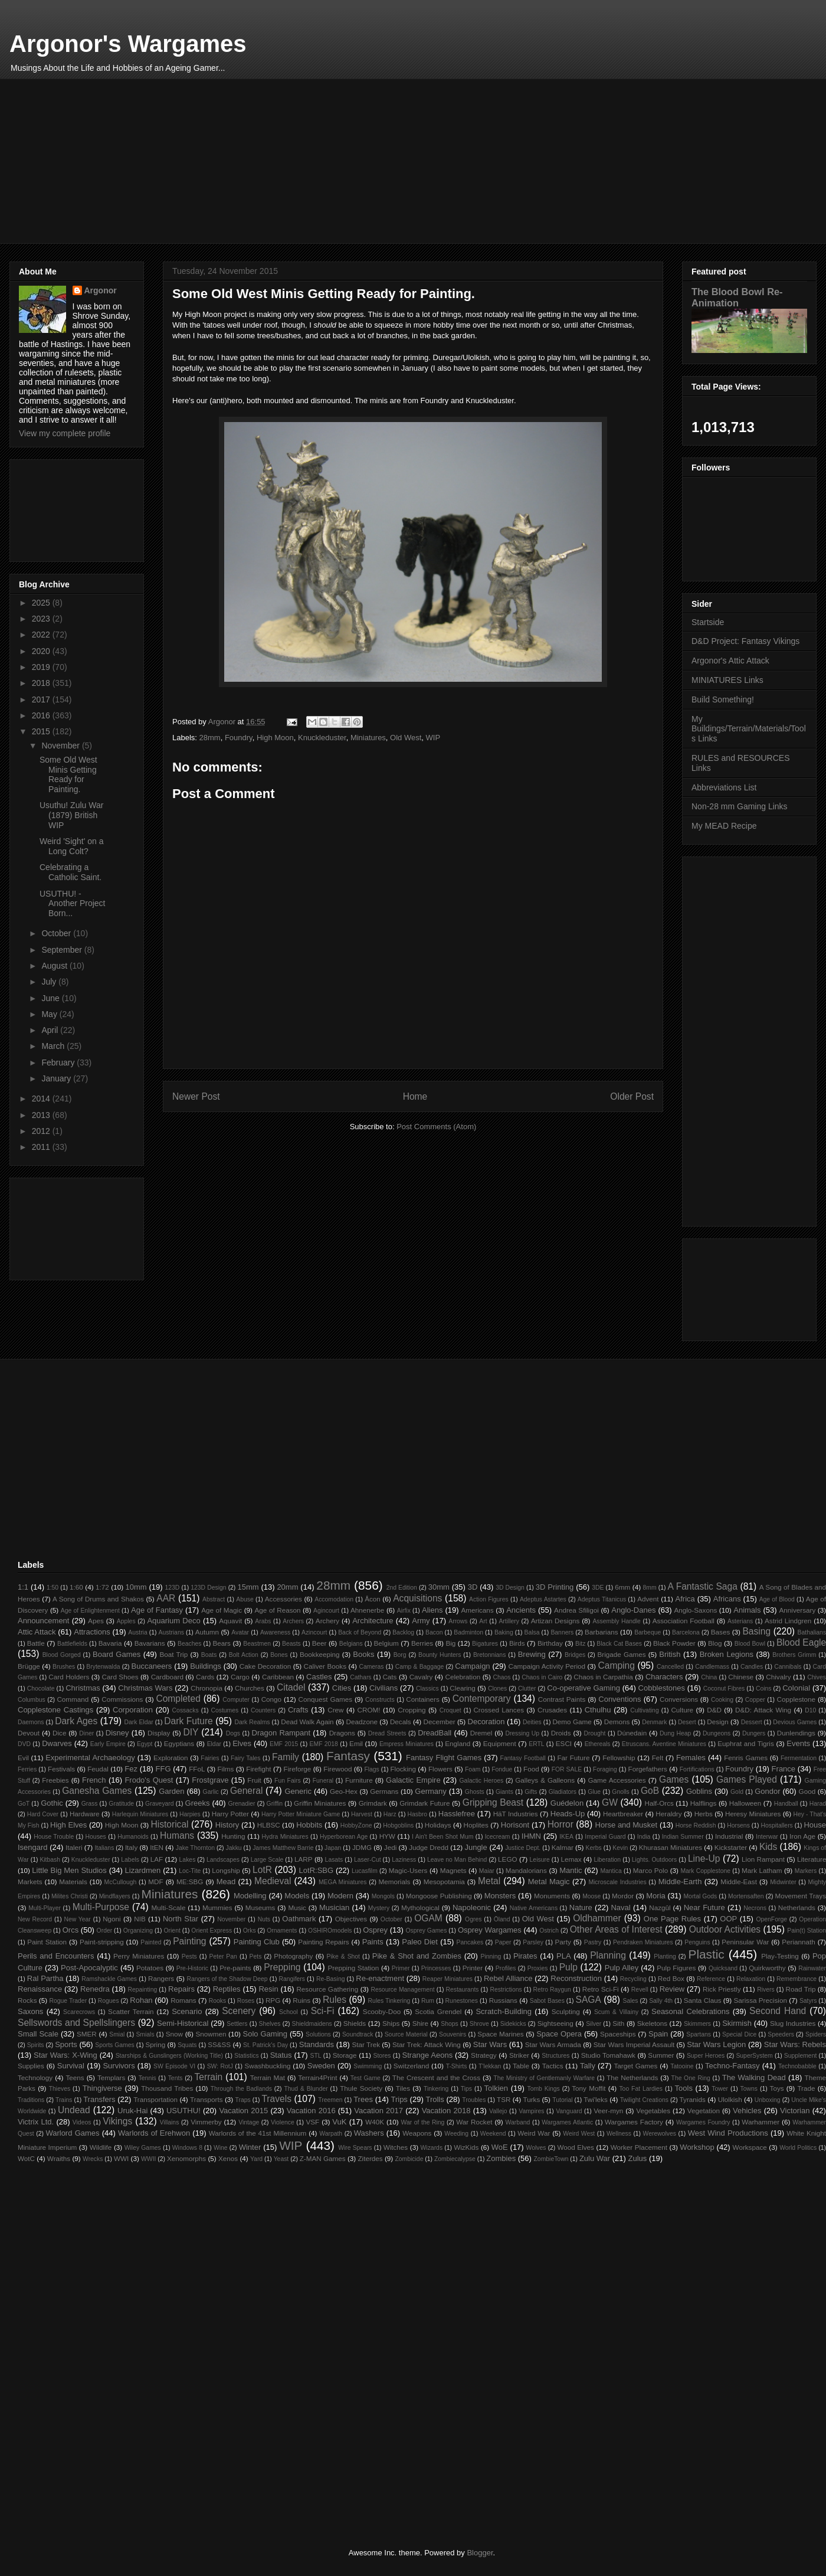 The height and width of the screenshot is (2576, 826). Describe the element at coordinates (423, 1699) in the screenshot. I see `Containers` at that location.